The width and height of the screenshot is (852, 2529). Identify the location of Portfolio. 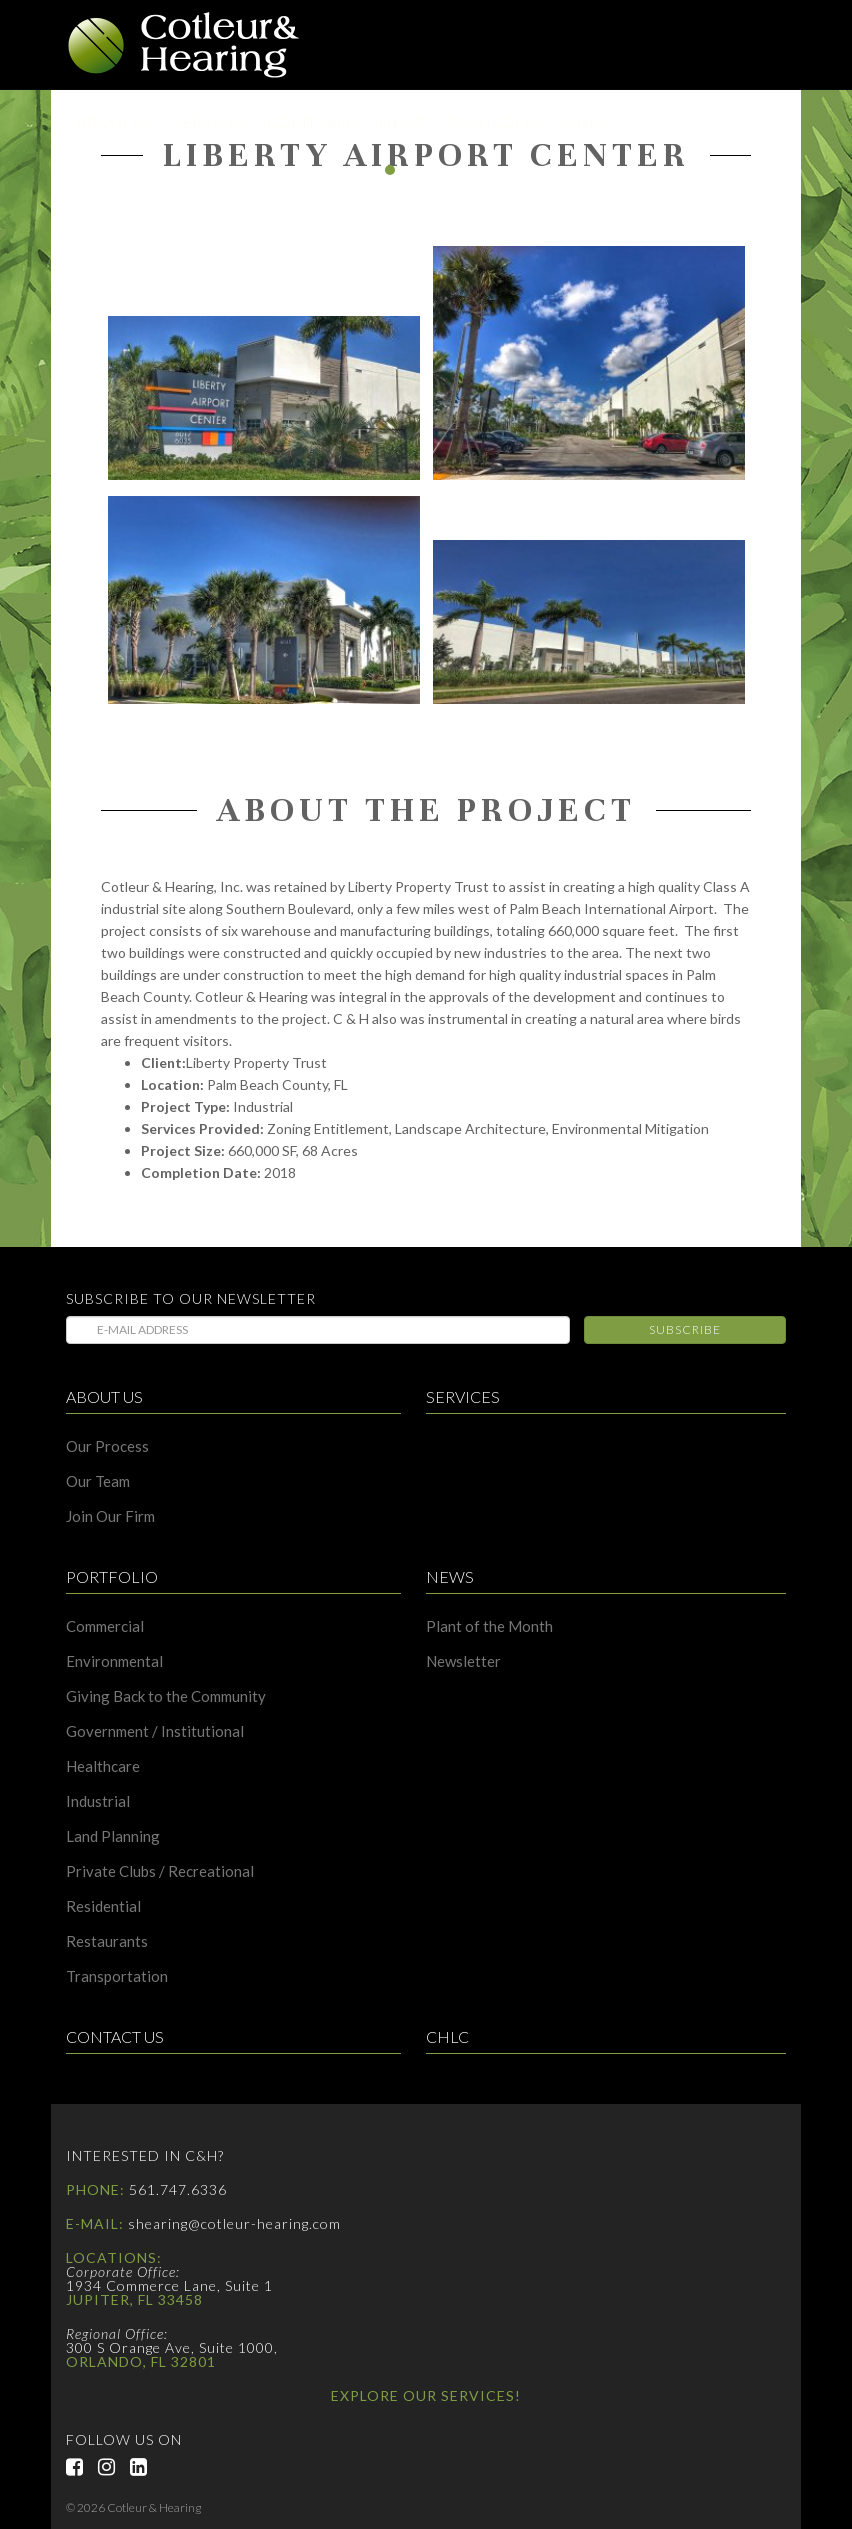
(313, 121).